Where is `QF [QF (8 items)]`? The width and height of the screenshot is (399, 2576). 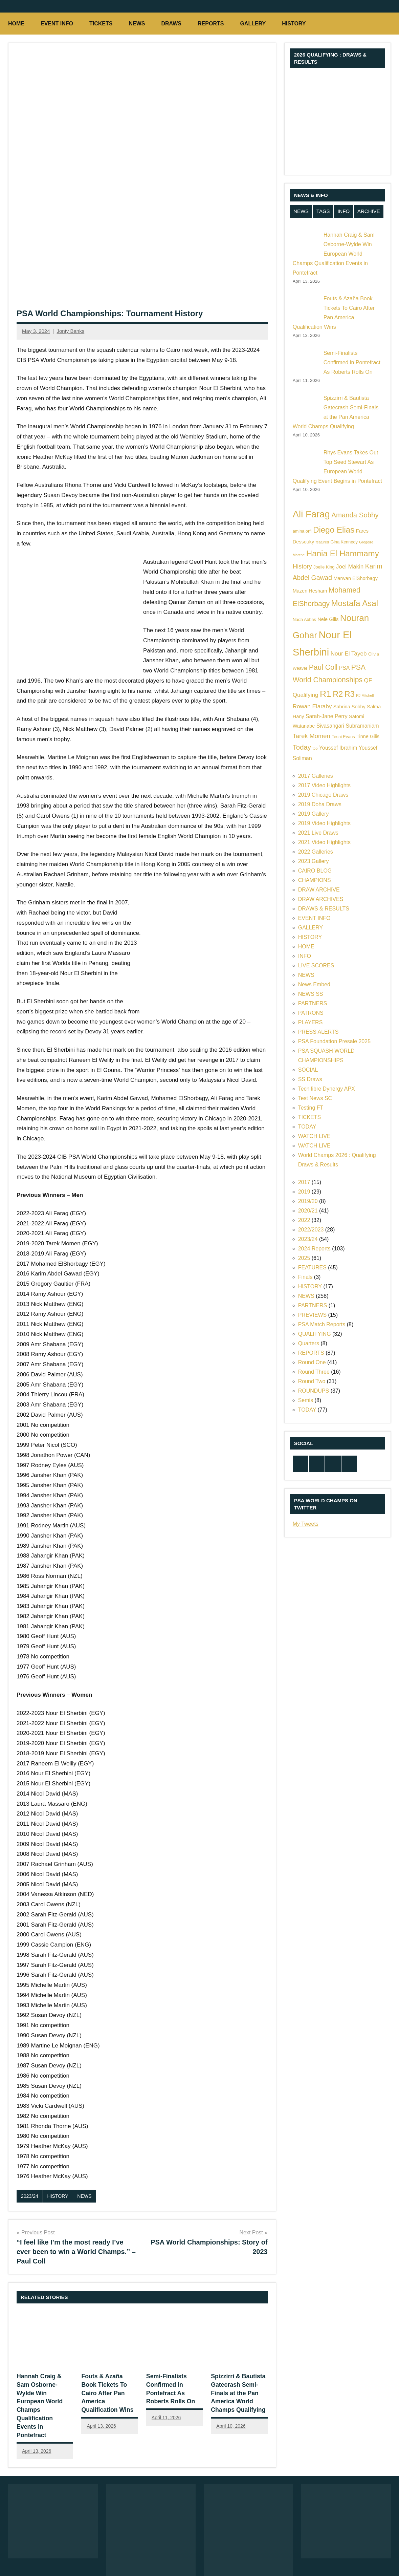
QF [QF (8 items)] is located at coordinates (368, 680).